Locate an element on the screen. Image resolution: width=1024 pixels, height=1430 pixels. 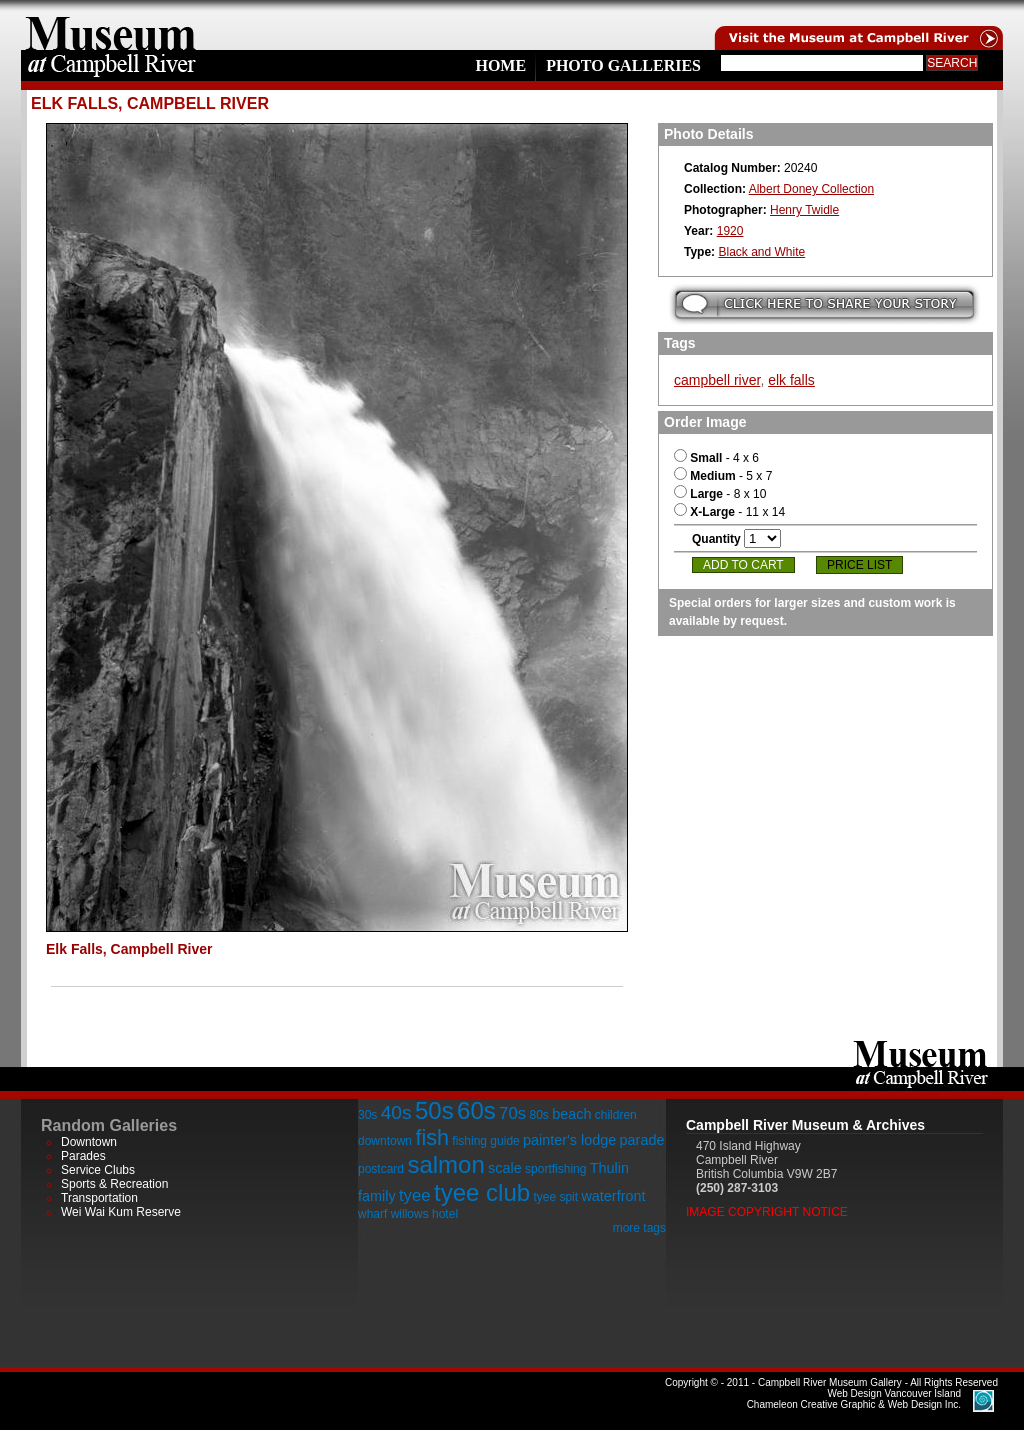
sportfishing is located at coordinates (555, 1169).